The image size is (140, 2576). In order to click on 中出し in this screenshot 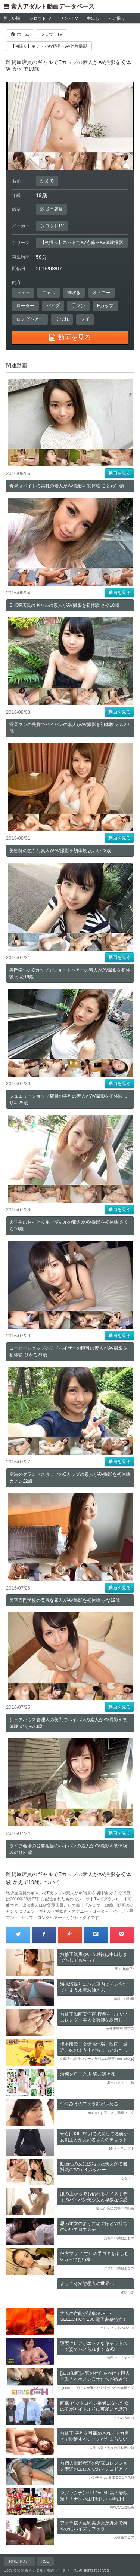, I will do `click(93, 18)`.